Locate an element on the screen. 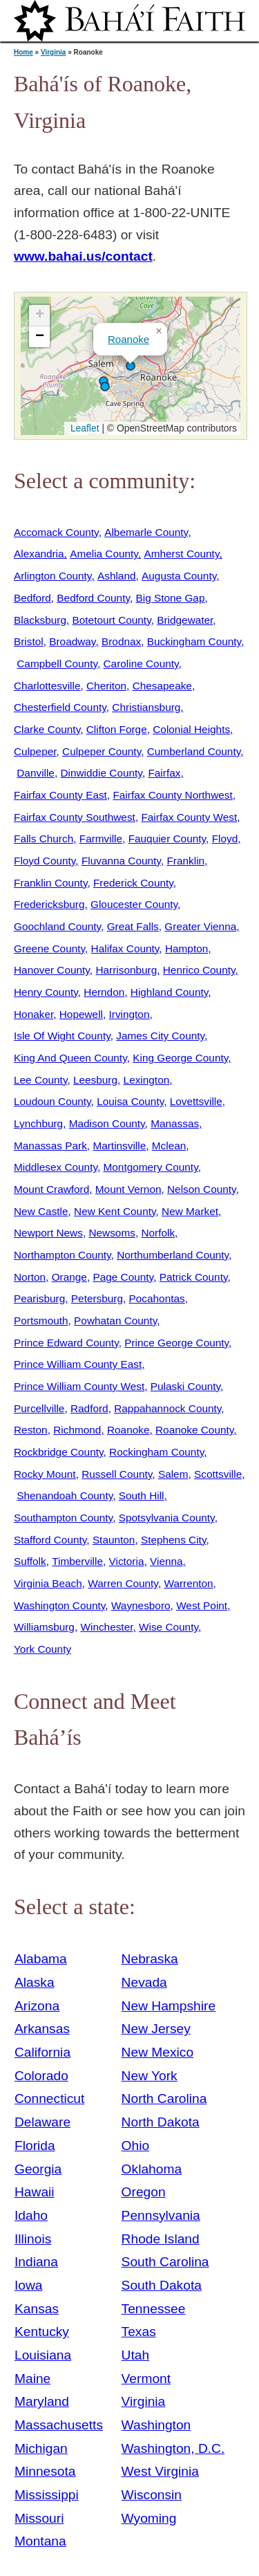  Washington County is located at coordinates (59, 1605).